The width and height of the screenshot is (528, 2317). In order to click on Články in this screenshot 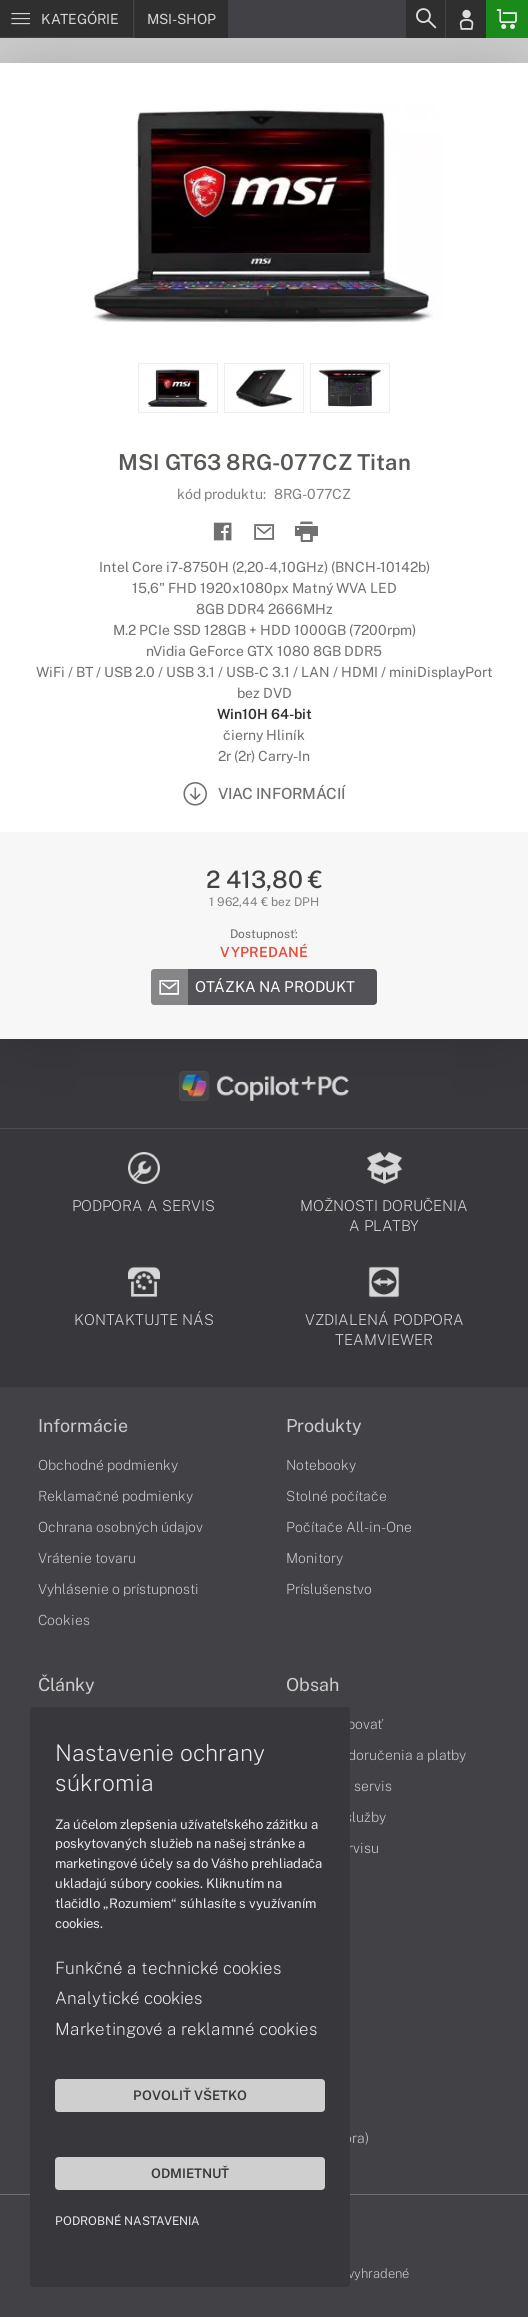, I will do `click(66, 1685)`.